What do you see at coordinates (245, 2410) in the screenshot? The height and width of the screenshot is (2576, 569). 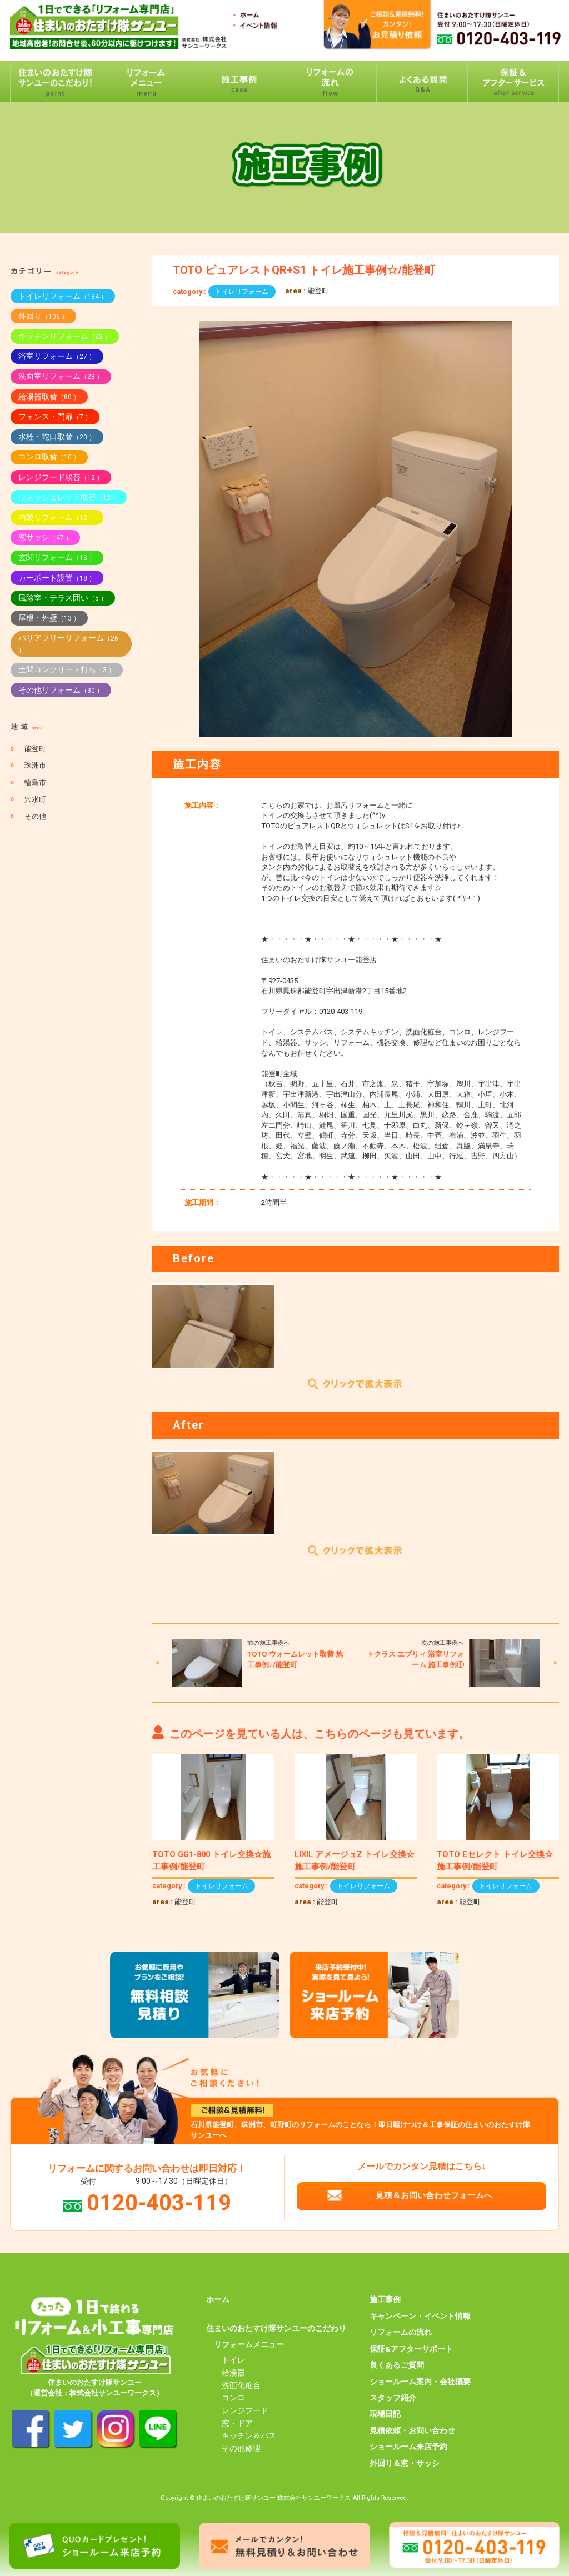 I see `レンジフード` at bounding box center [245, 2410].